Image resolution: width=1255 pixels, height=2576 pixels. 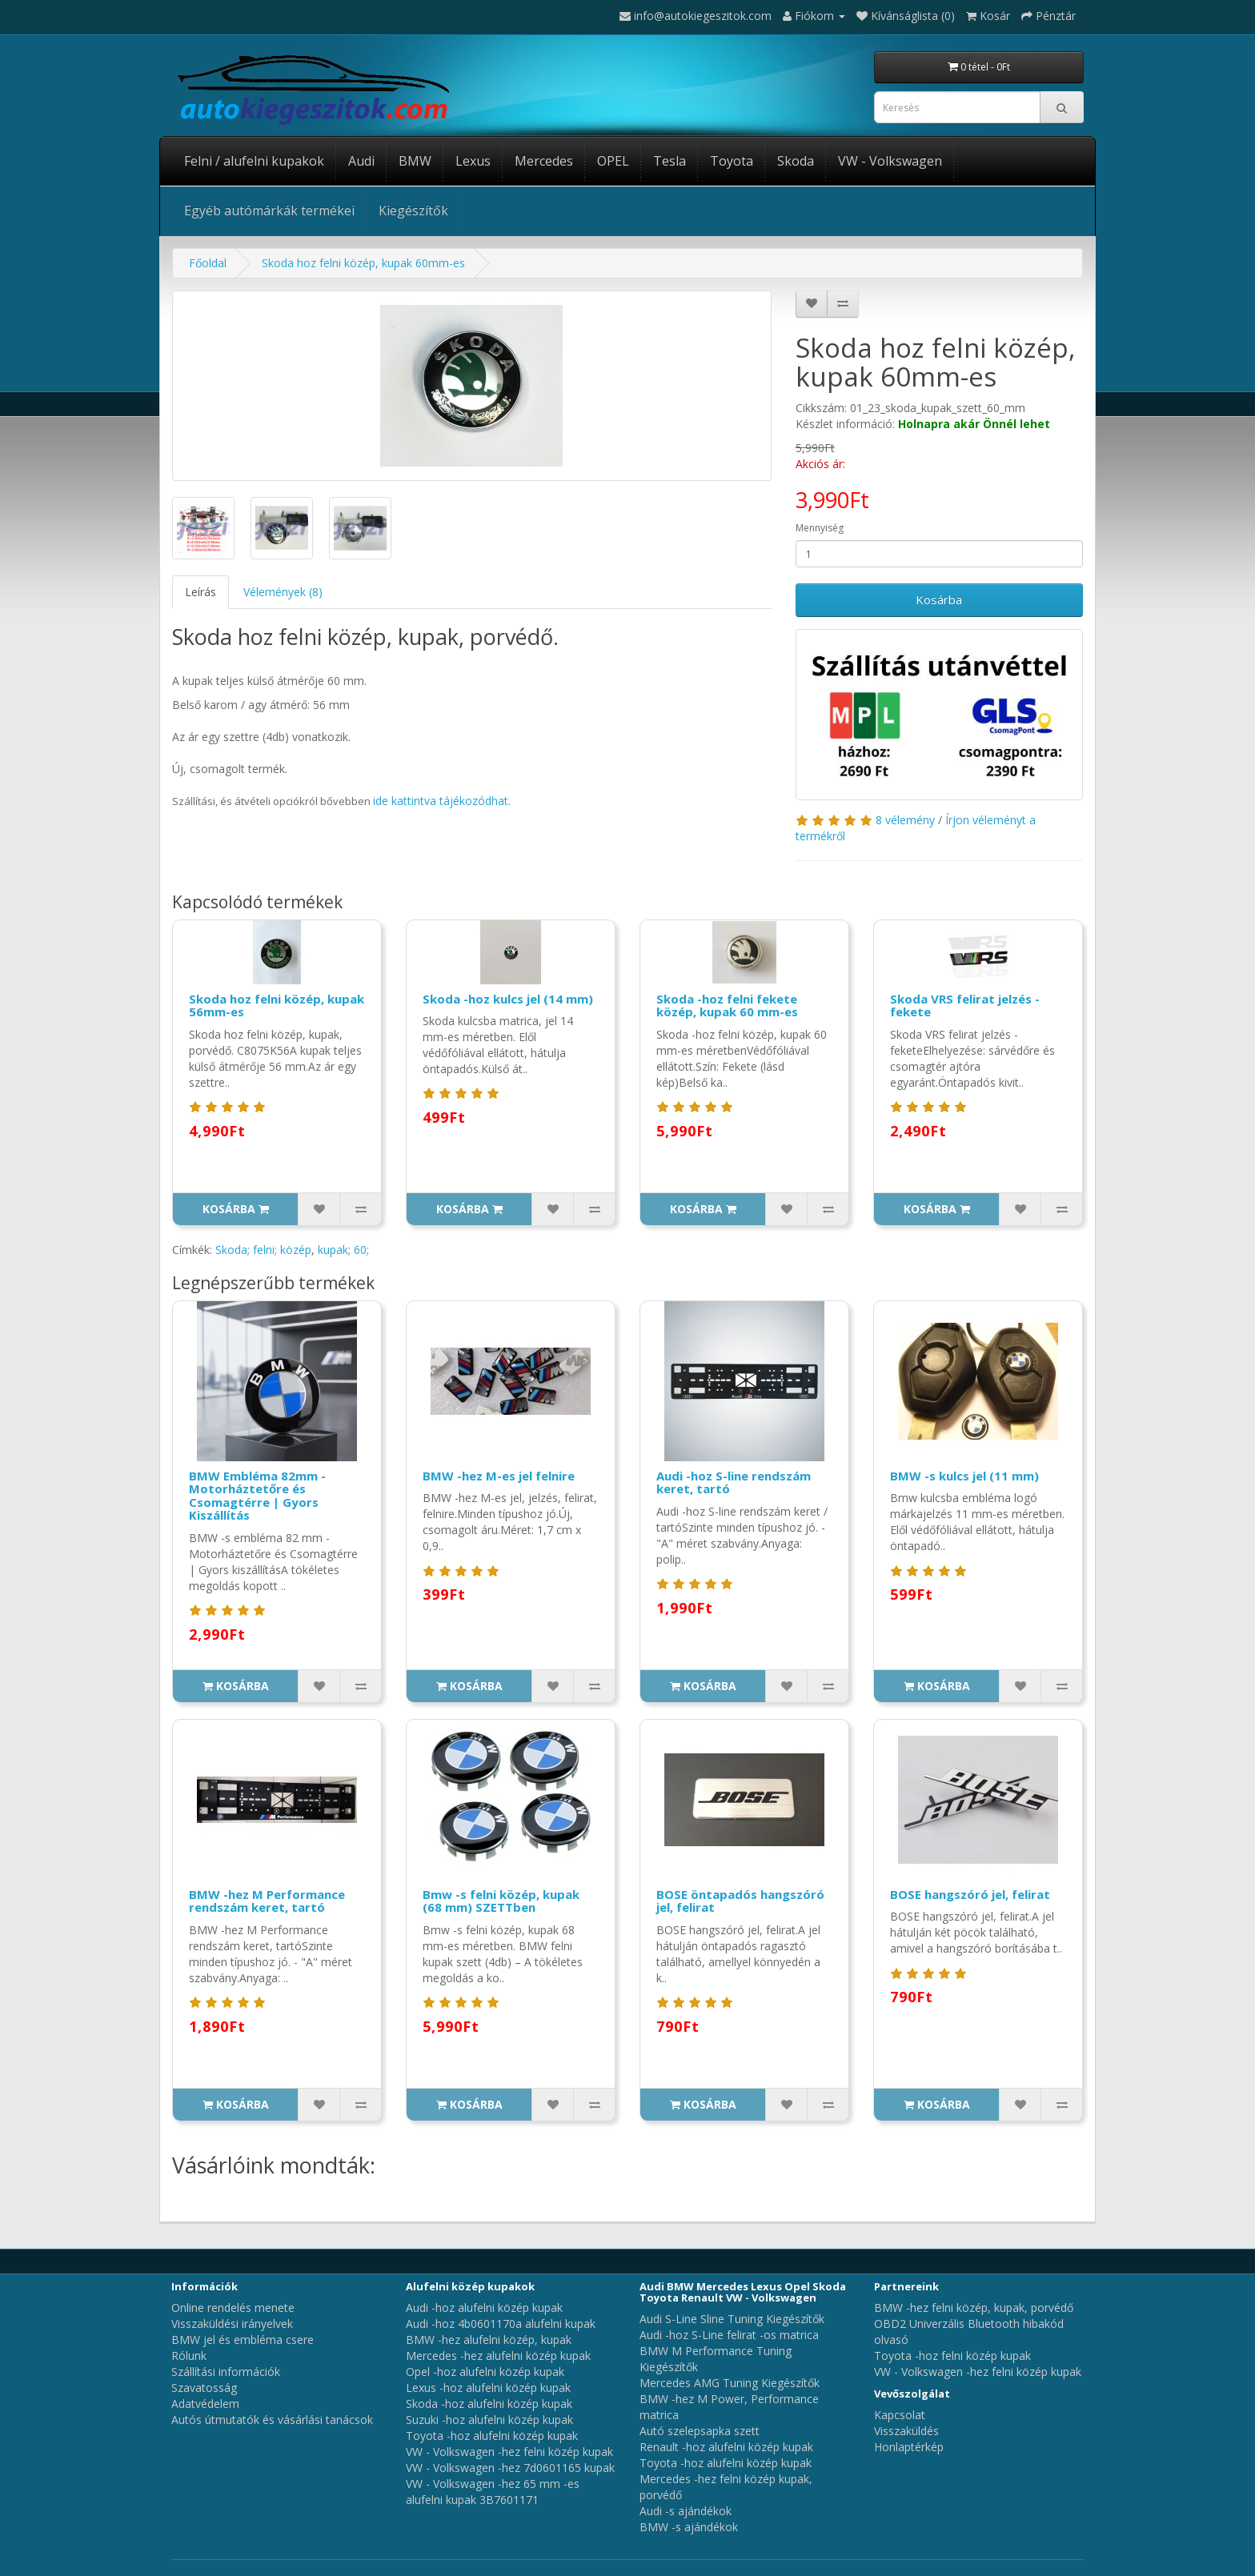 I want to click on Szavatosság, so click(x=204, y=2387).